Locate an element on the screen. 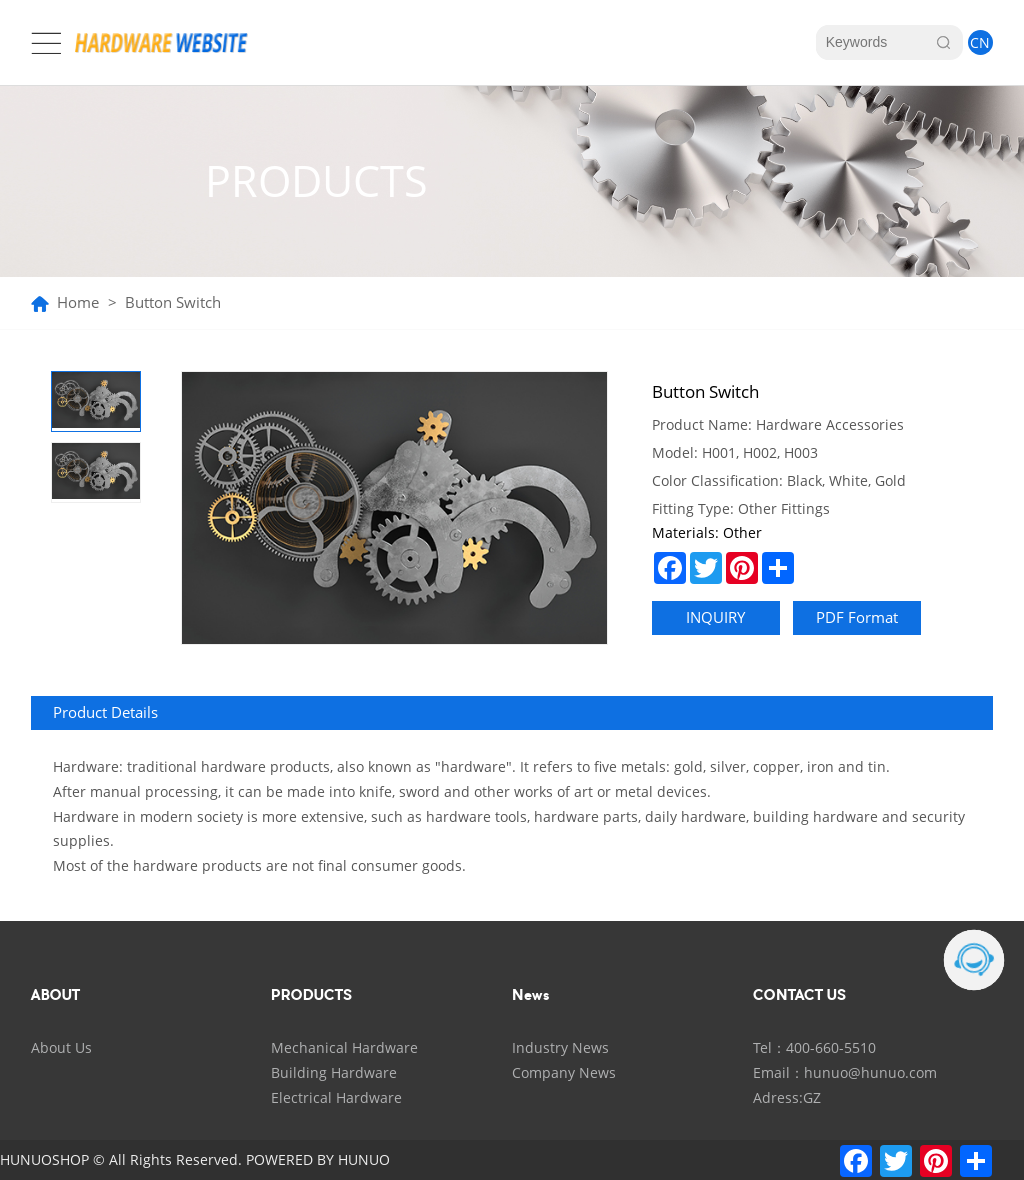 The image size is (1024, 1180). INQUIRY is located at coordinates (715, 617).